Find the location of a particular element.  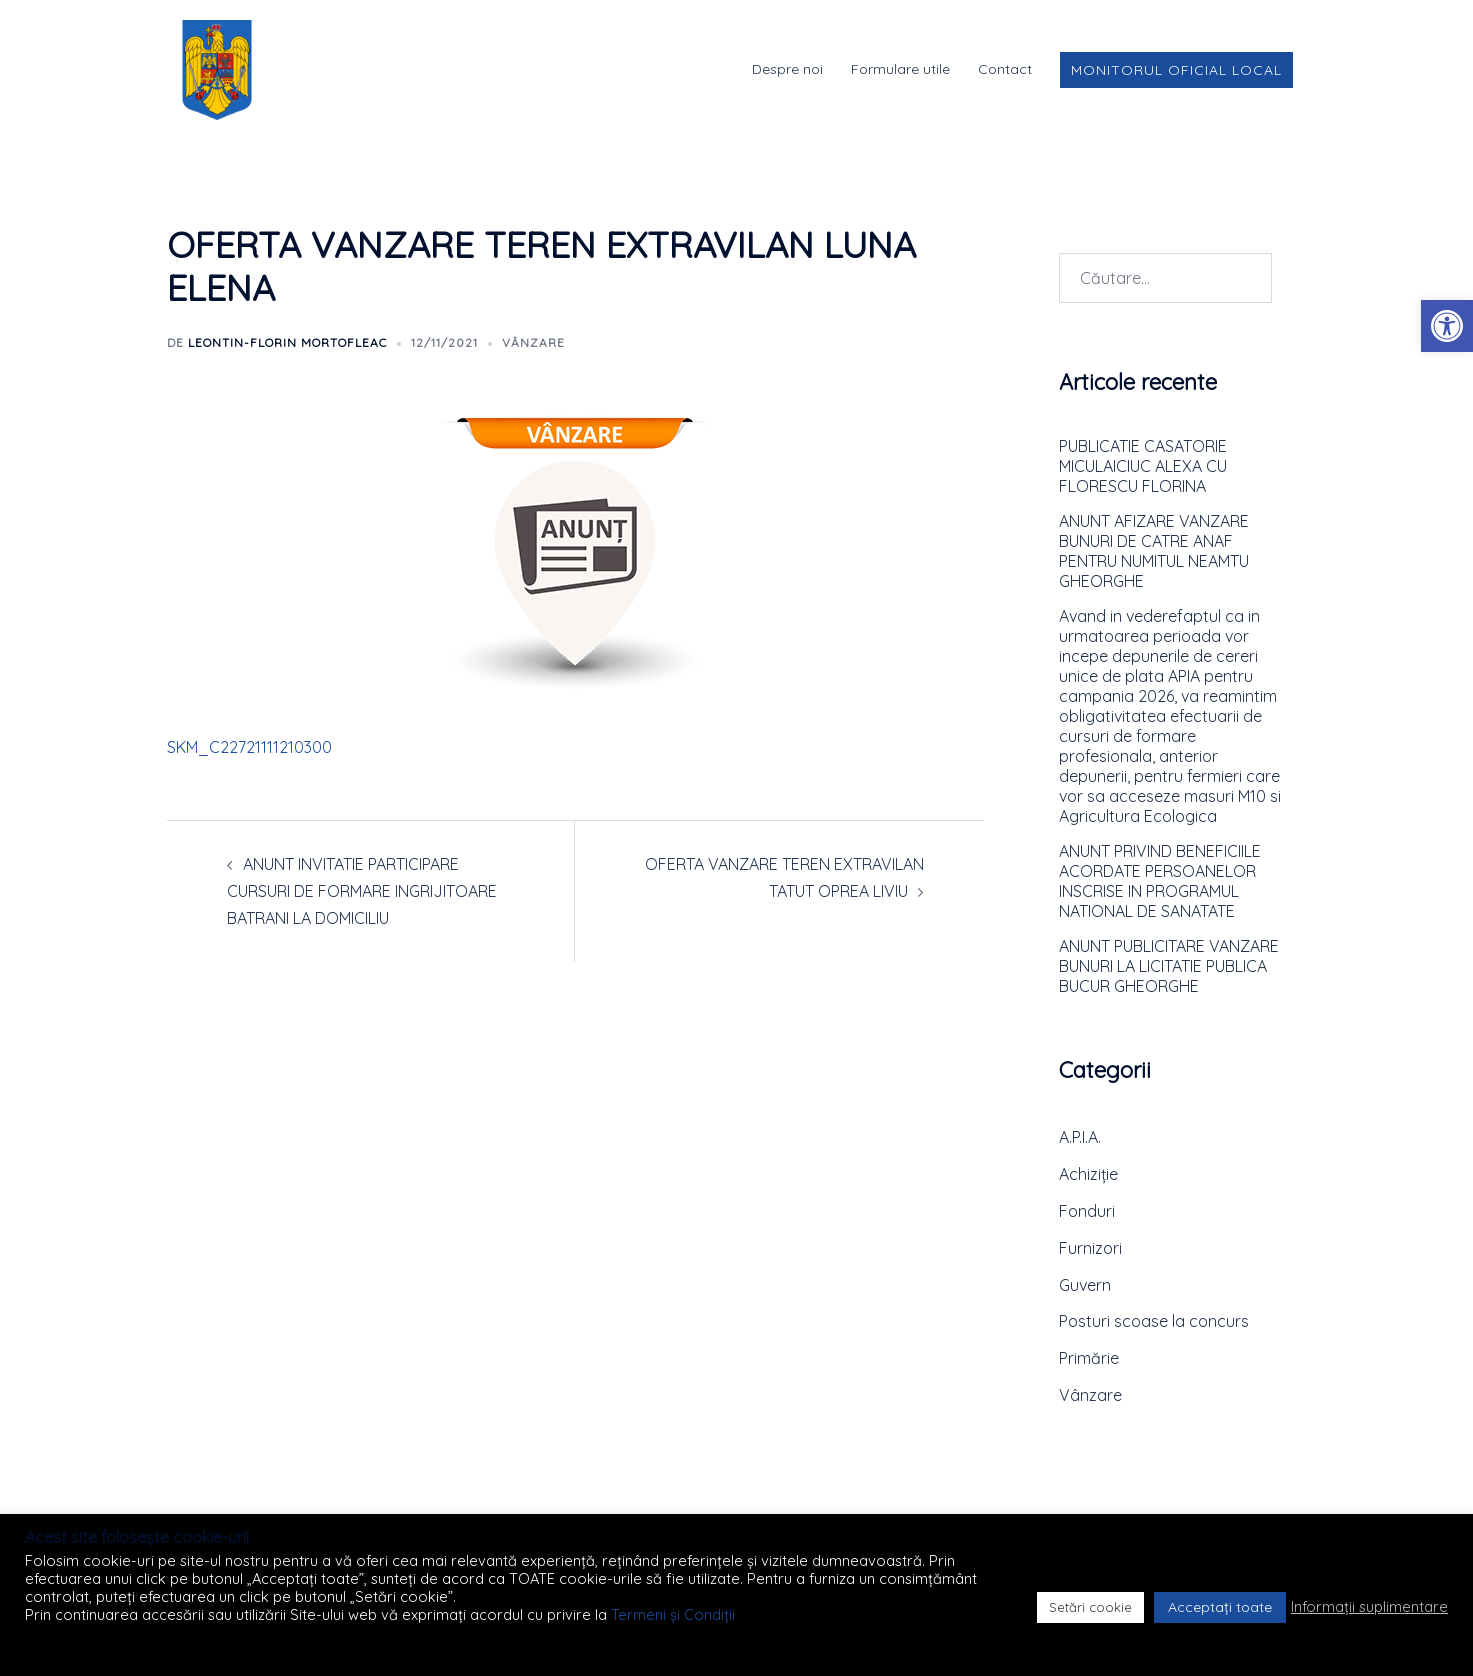

Posturi scoase la concurs is located at coordinates (1154, 1321).